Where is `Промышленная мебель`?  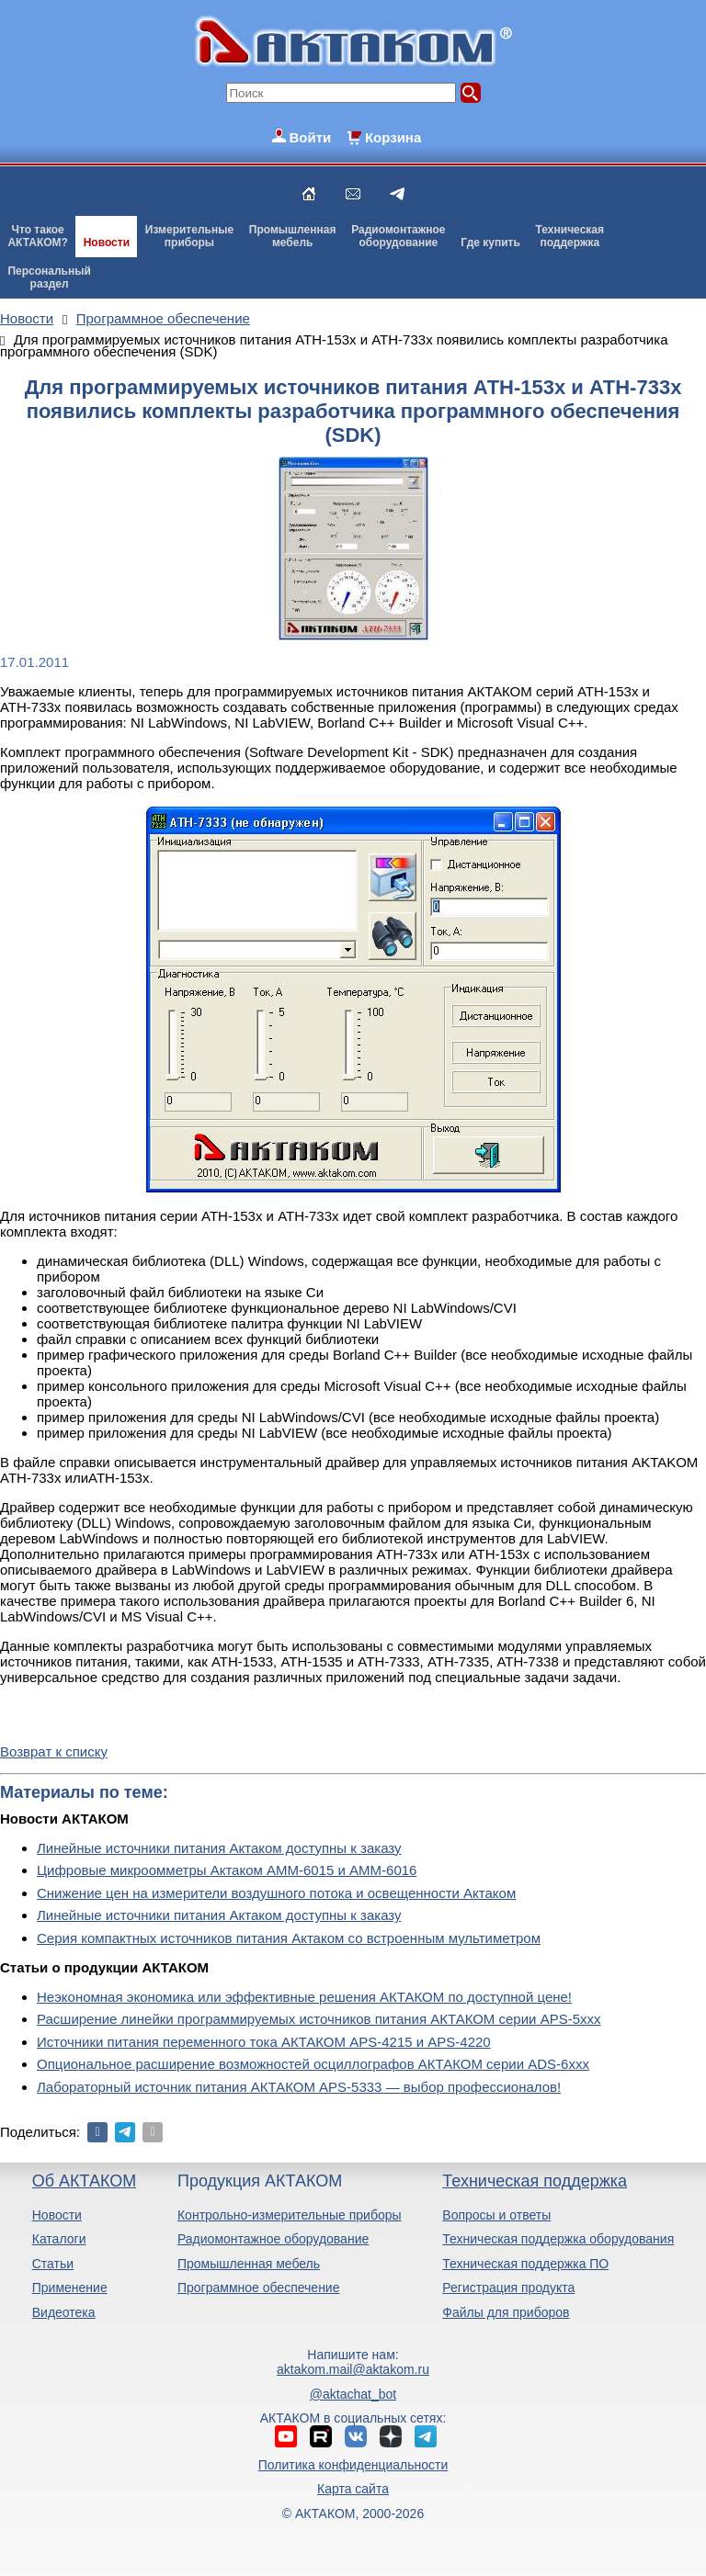
Промышленная мебель is located at coordinates (248, 2263).